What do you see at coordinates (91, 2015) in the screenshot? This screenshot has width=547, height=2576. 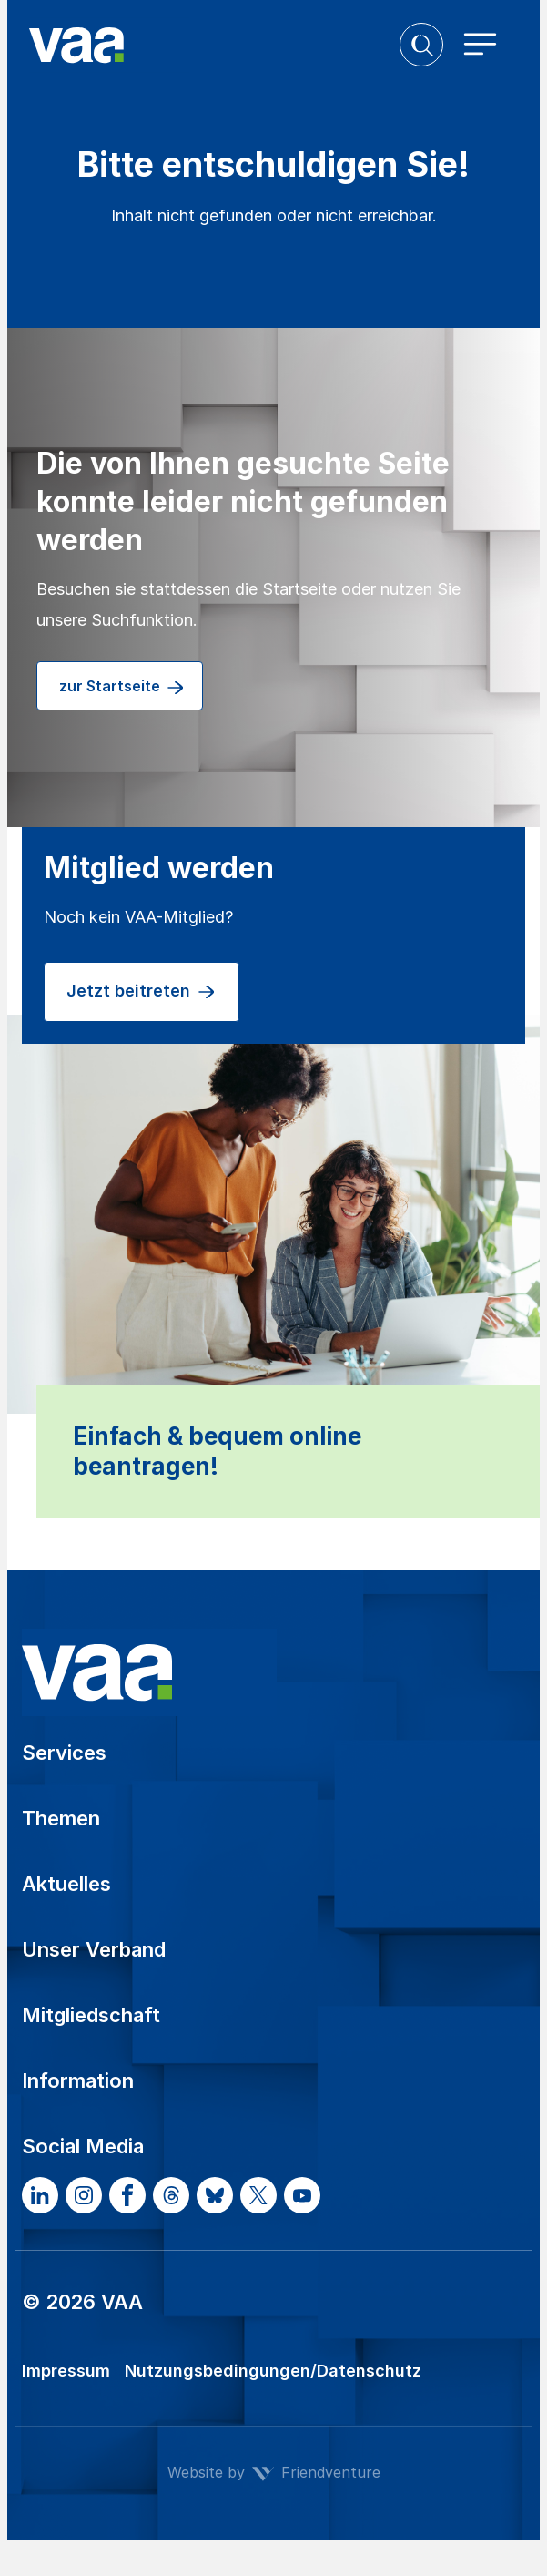 I see `Mitgliedschaft [button]` at bounding box center [91, 2015].